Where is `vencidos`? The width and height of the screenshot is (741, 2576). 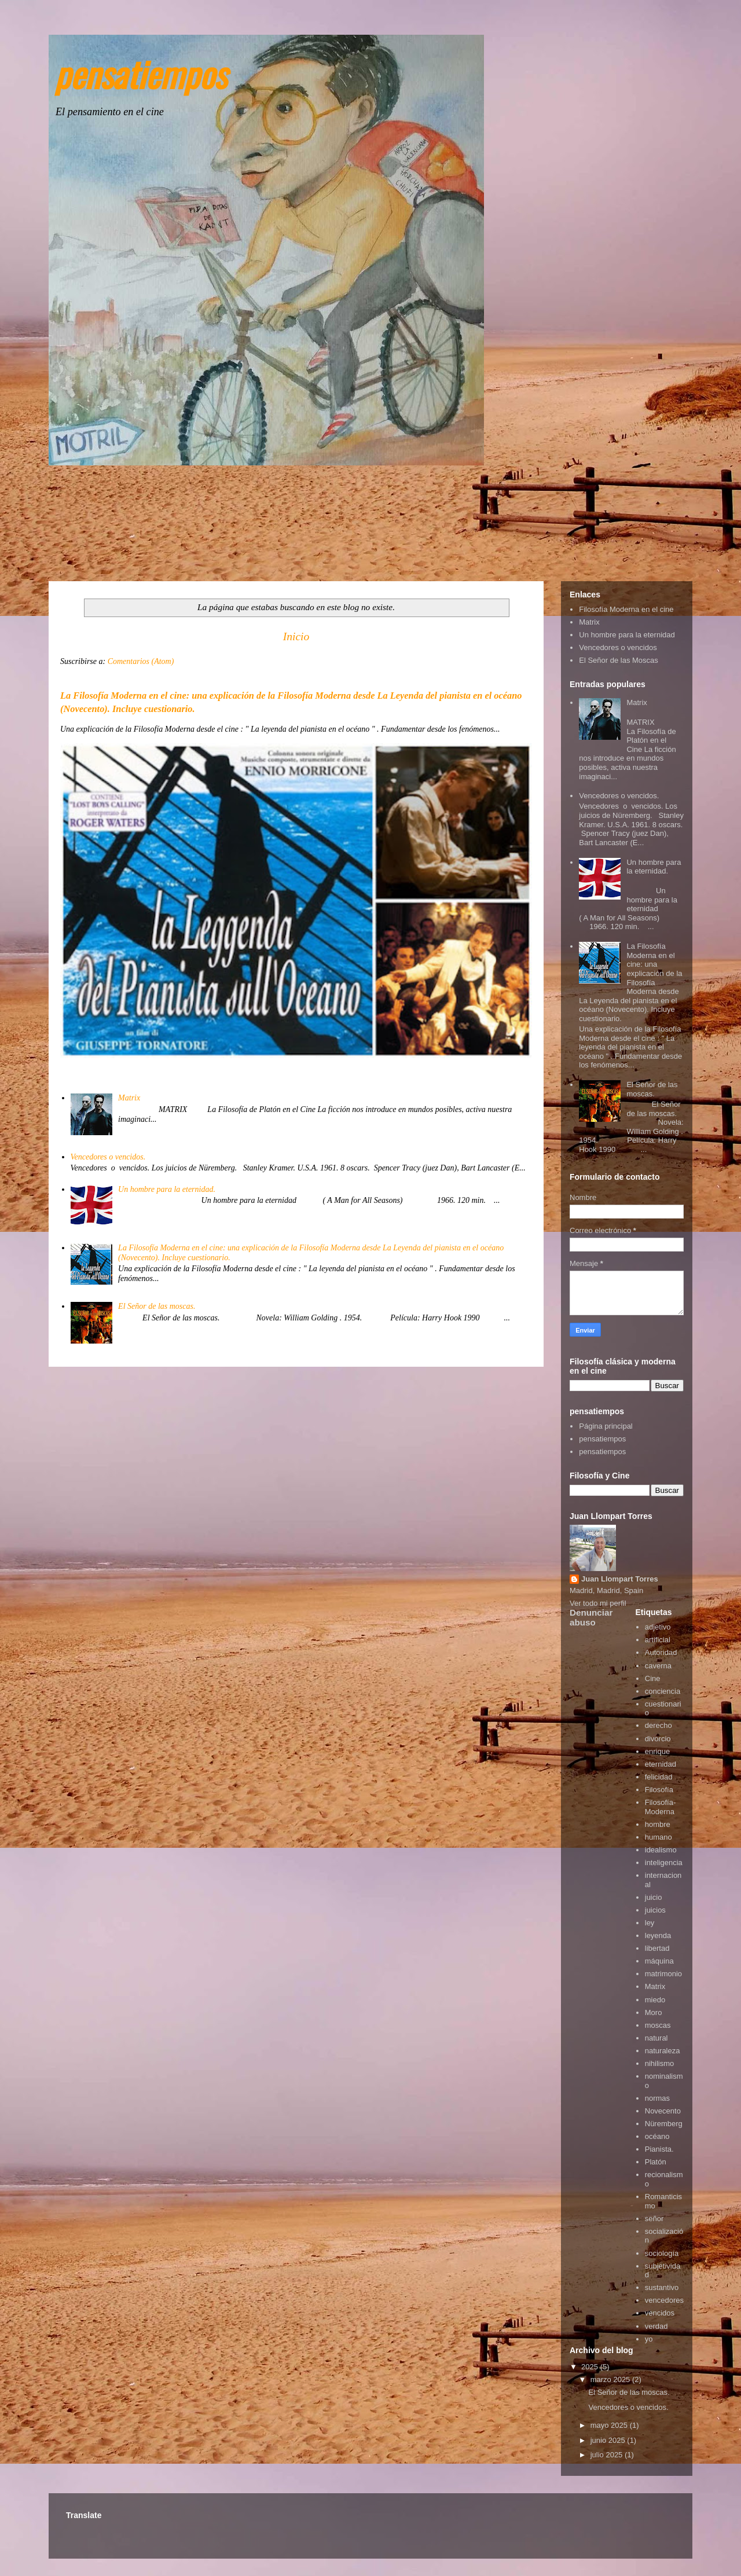 vencidos is located at coordinates (659, 2313).